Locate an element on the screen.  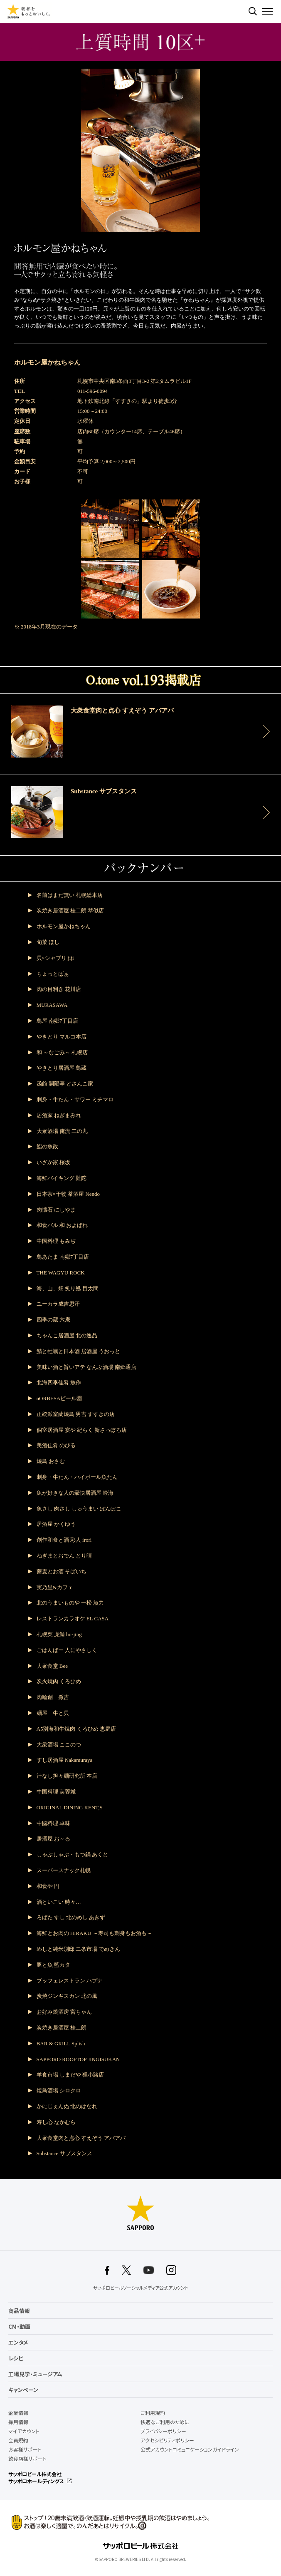
美味い酒と旨いアテ なんぶ酒場 南郷通店 is located at coordinates (87, 1367).